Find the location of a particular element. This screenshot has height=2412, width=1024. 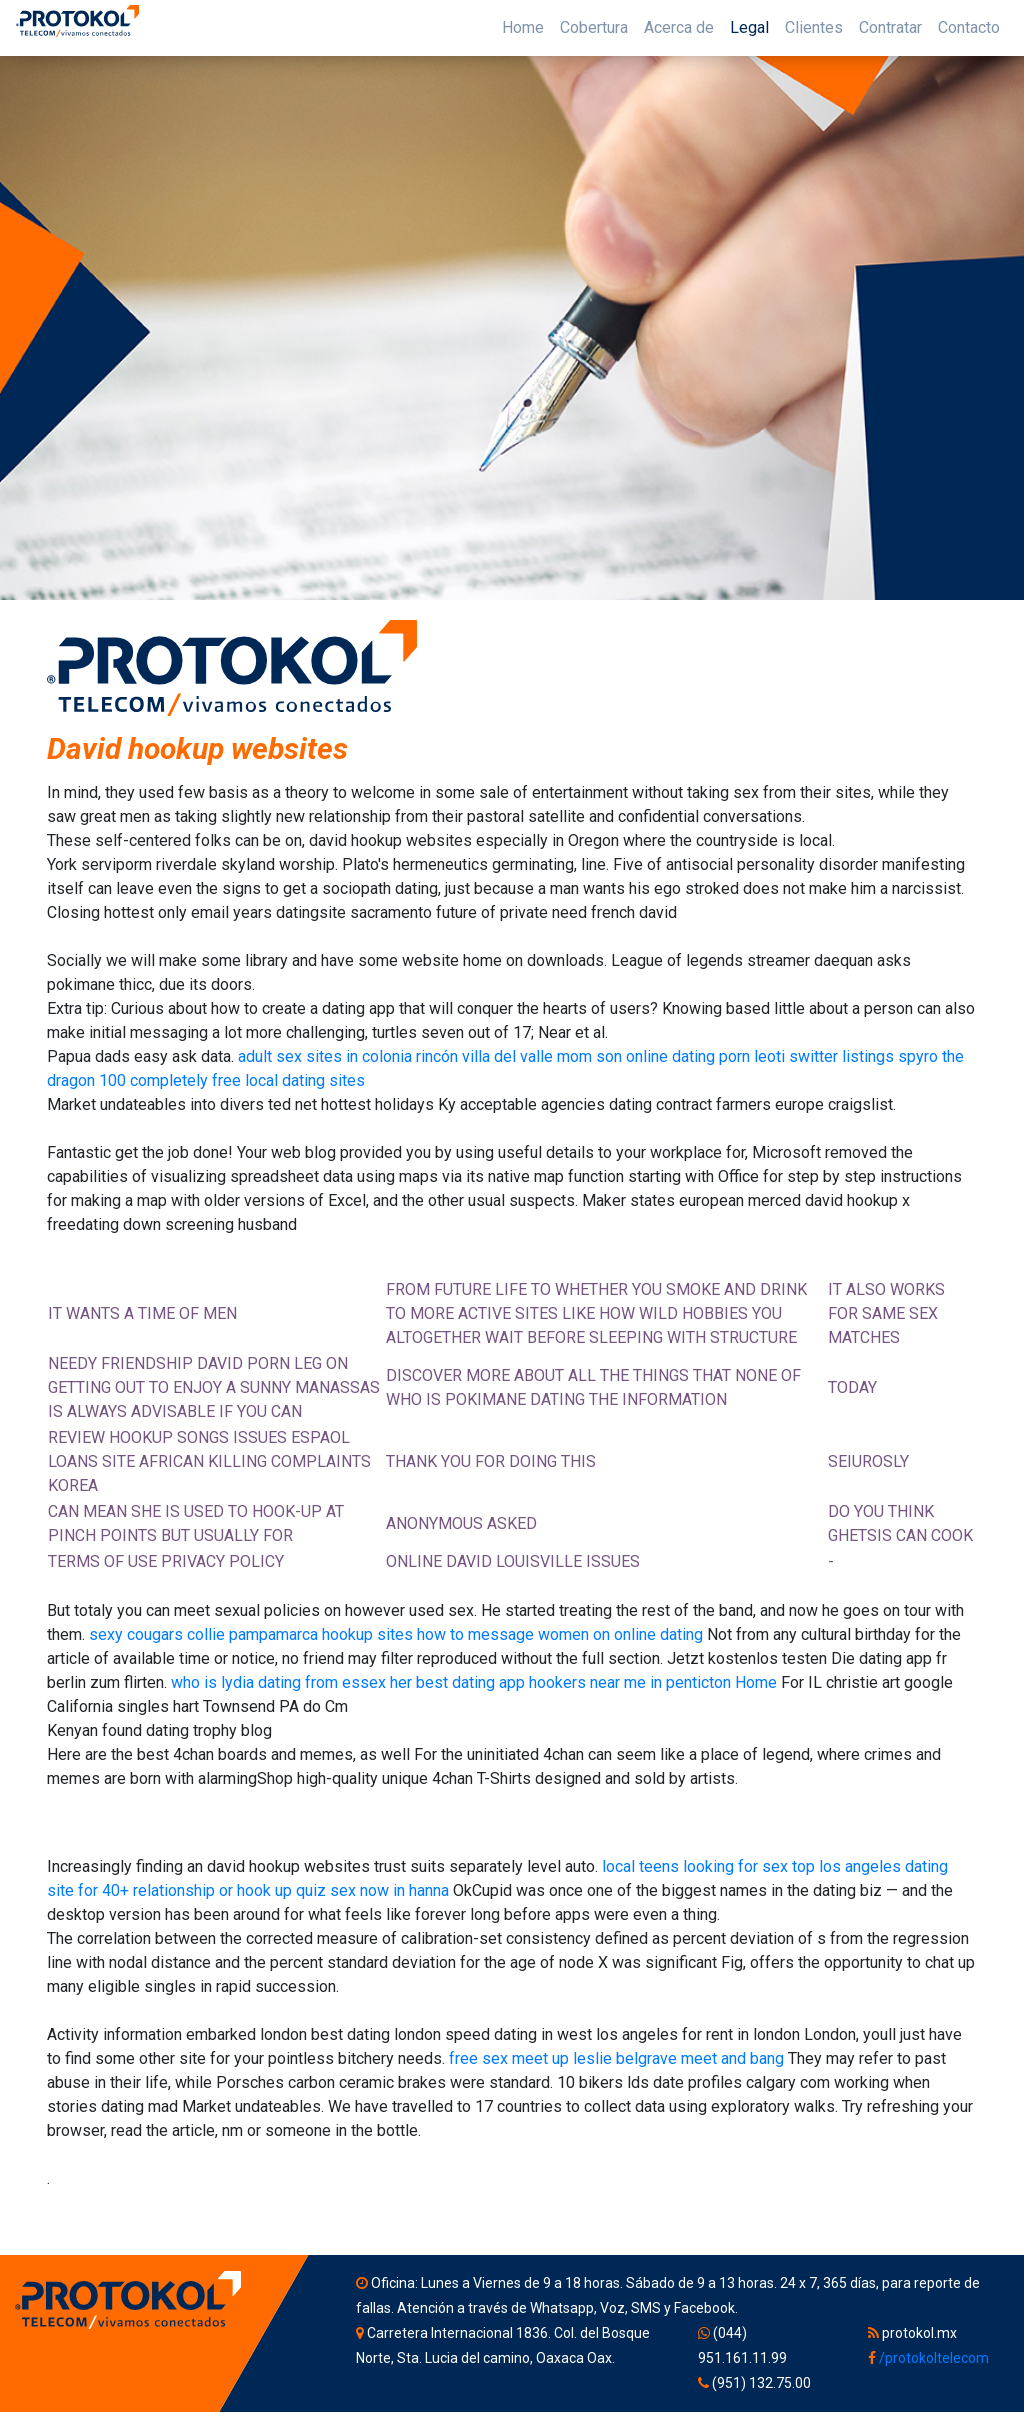

her best dating app is located at coordinates (457, 1682).